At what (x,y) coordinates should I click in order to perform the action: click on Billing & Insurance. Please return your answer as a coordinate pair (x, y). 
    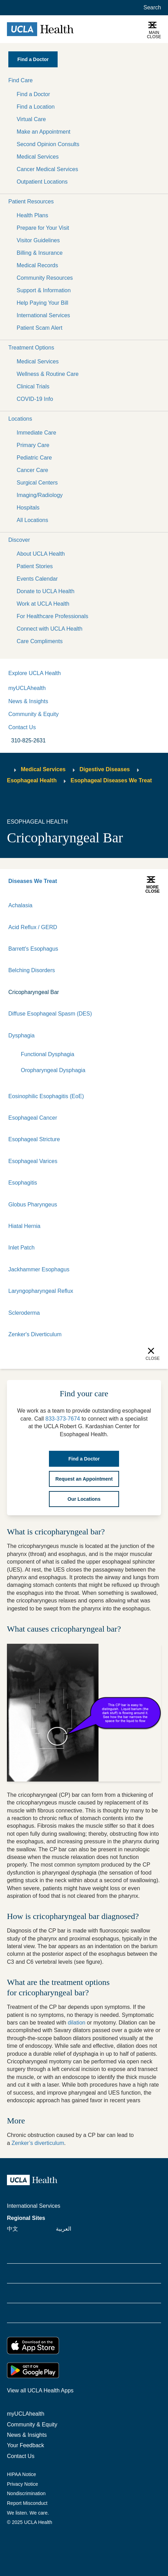
    Looking at the image, I should click on (40, 253).